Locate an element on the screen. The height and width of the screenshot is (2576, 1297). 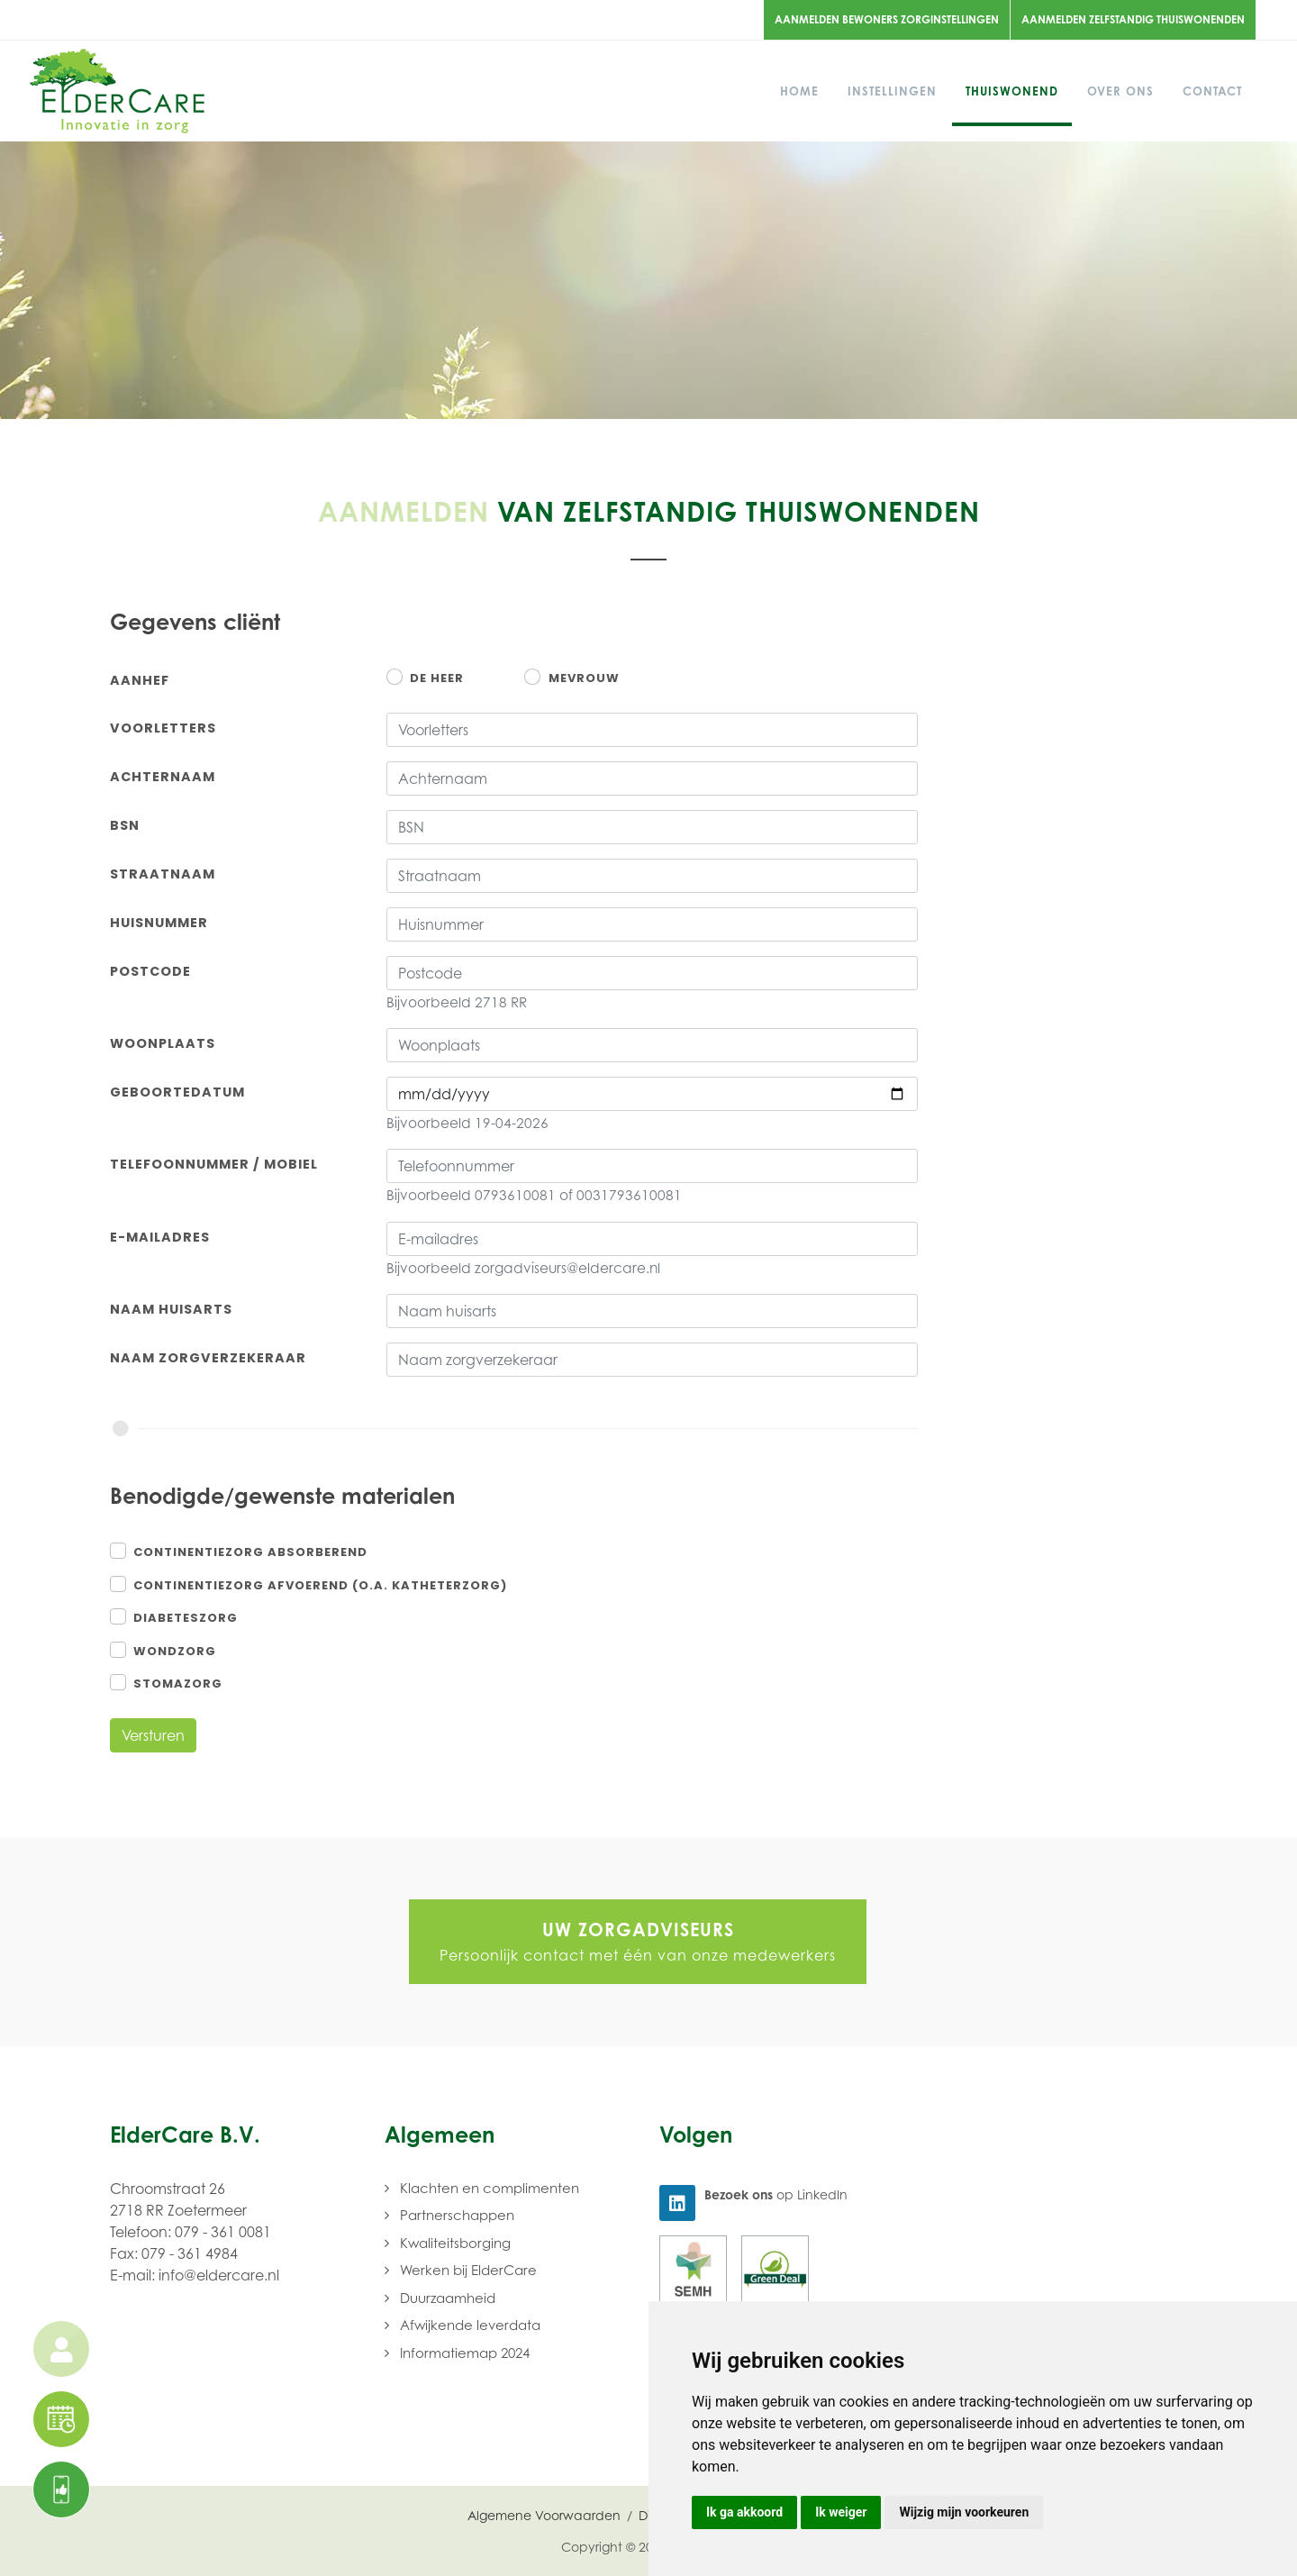
Aanmelden zelfstandig thuiswonenden is located at coordinates (1133, 19).